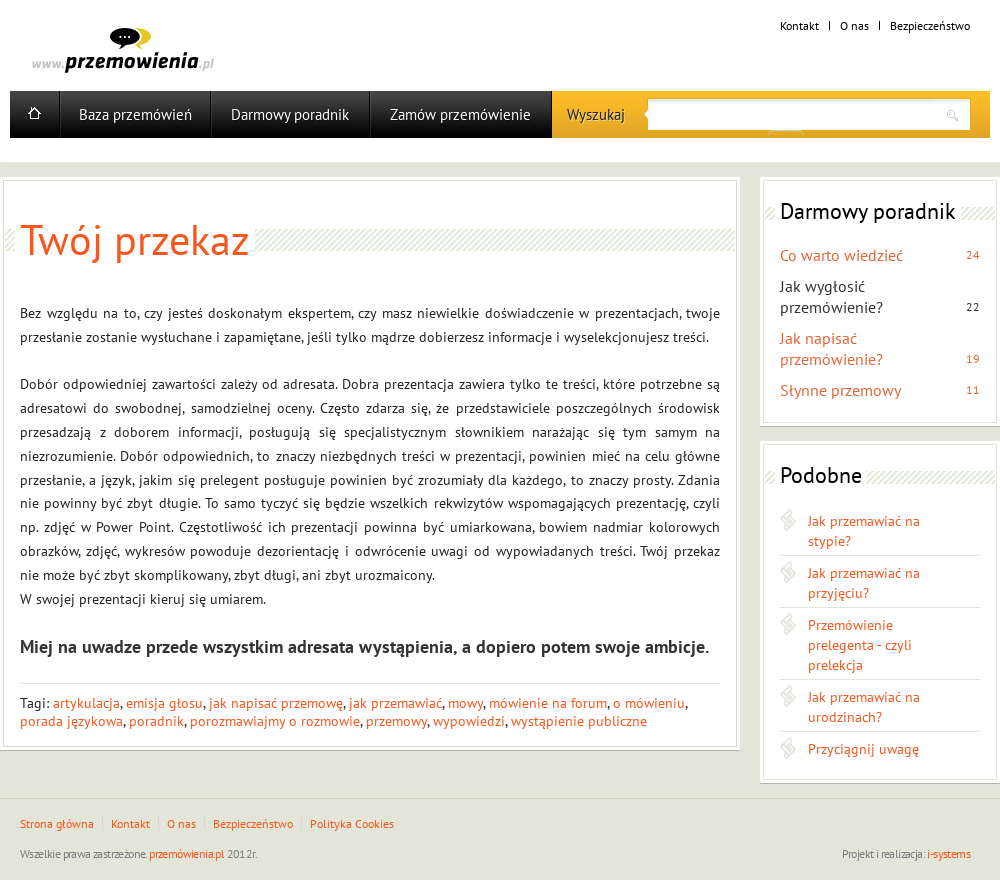 The image size is (1000, 880). Describe the element at coordinates (86, 703) in the screenshot. I see `artykulacja` at that location.